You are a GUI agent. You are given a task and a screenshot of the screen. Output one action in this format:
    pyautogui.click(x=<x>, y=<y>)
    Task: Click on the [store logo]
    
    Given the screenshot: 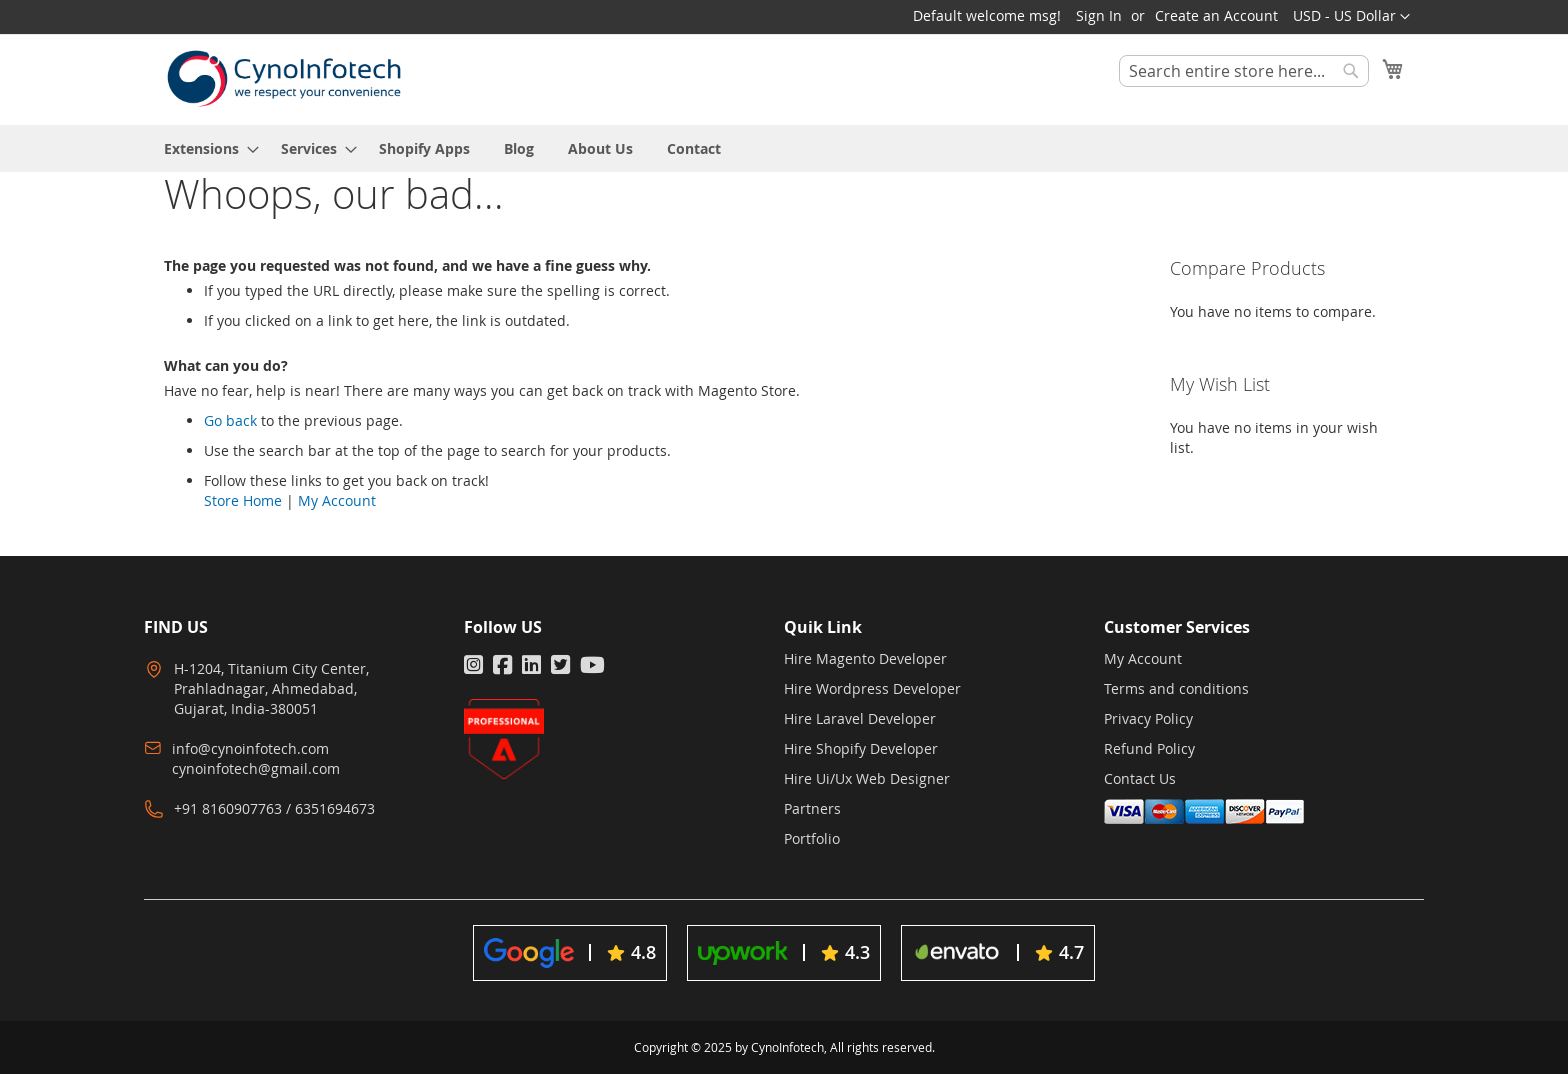 What is the action you would take?
    pyautogui.click(x=284, y=78)
    